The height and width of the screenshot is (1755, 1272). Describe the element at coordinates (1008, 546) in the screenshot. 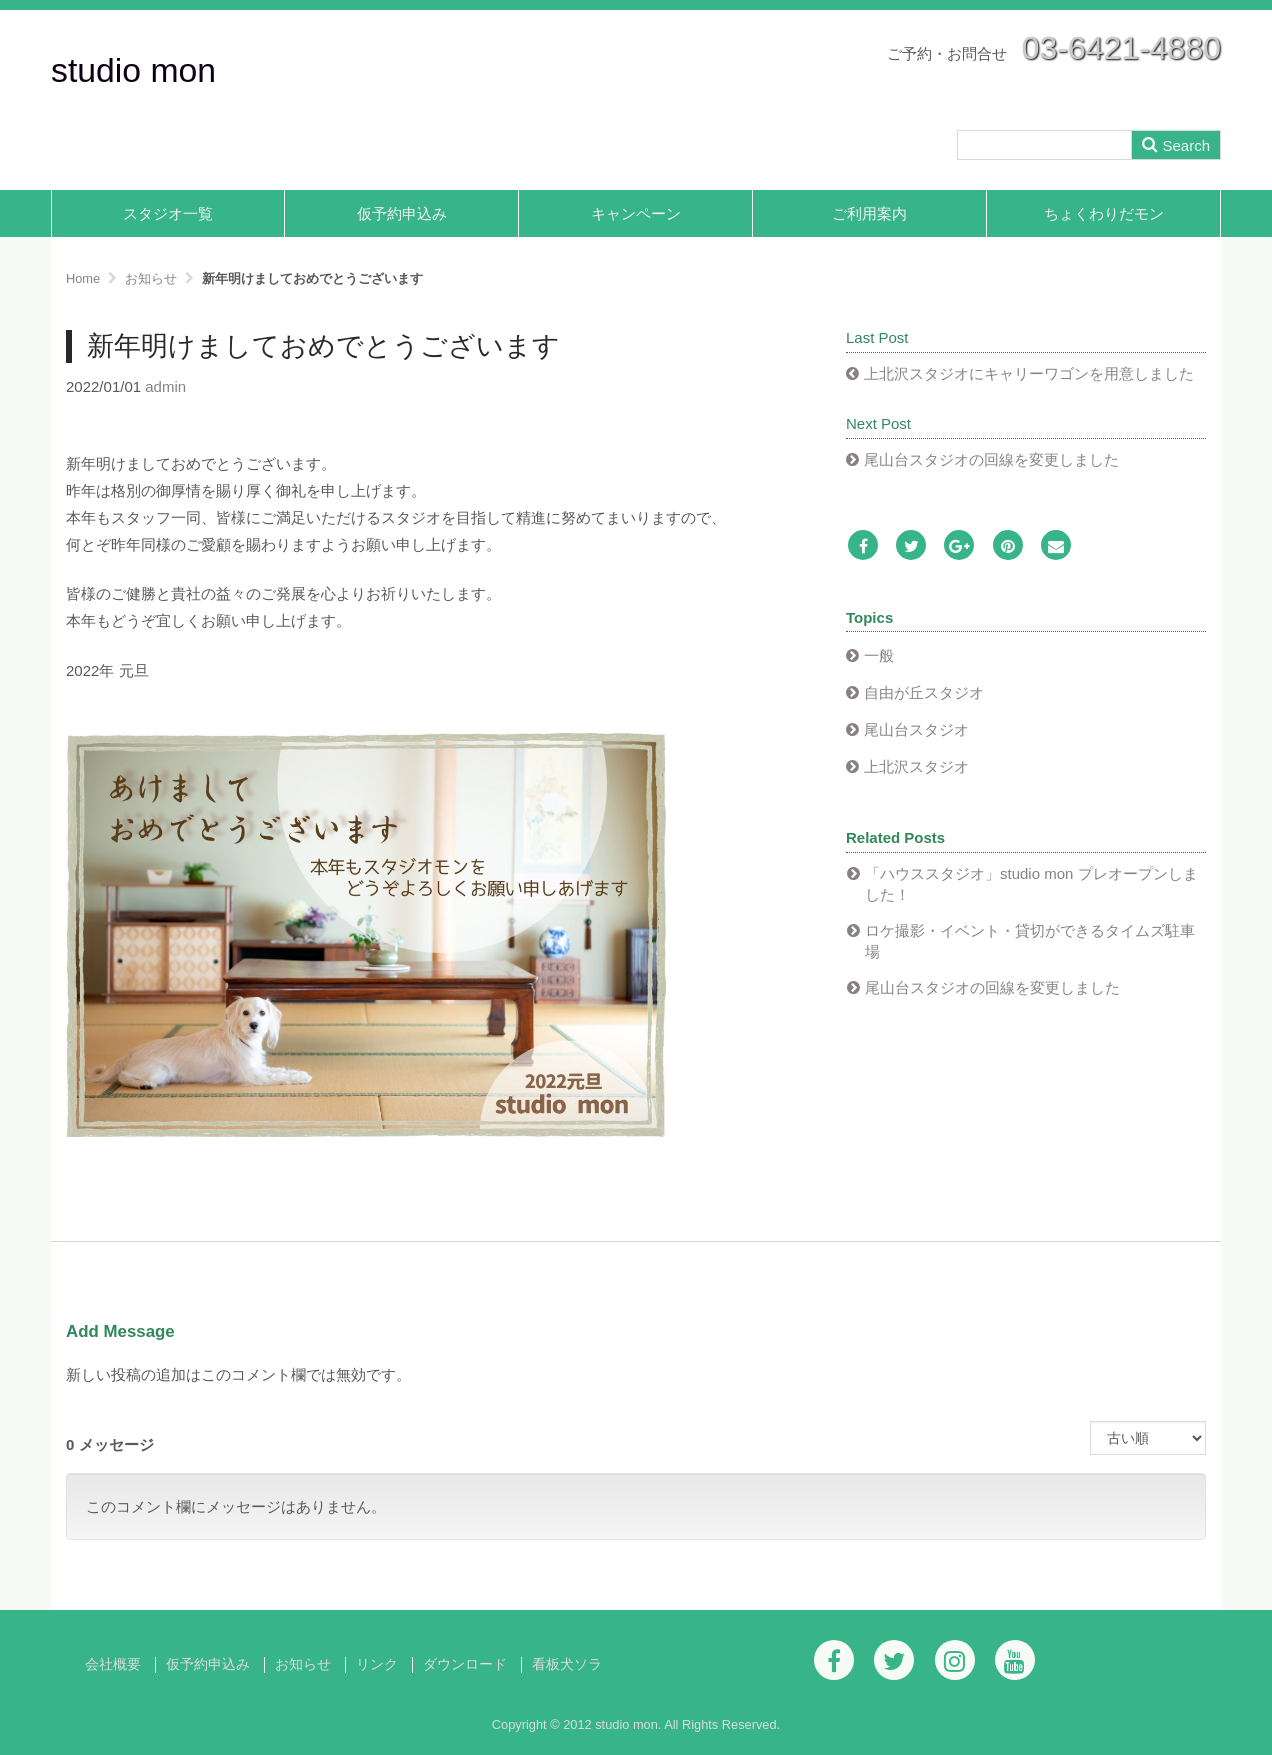

I see `[Pinterest]` at that location.